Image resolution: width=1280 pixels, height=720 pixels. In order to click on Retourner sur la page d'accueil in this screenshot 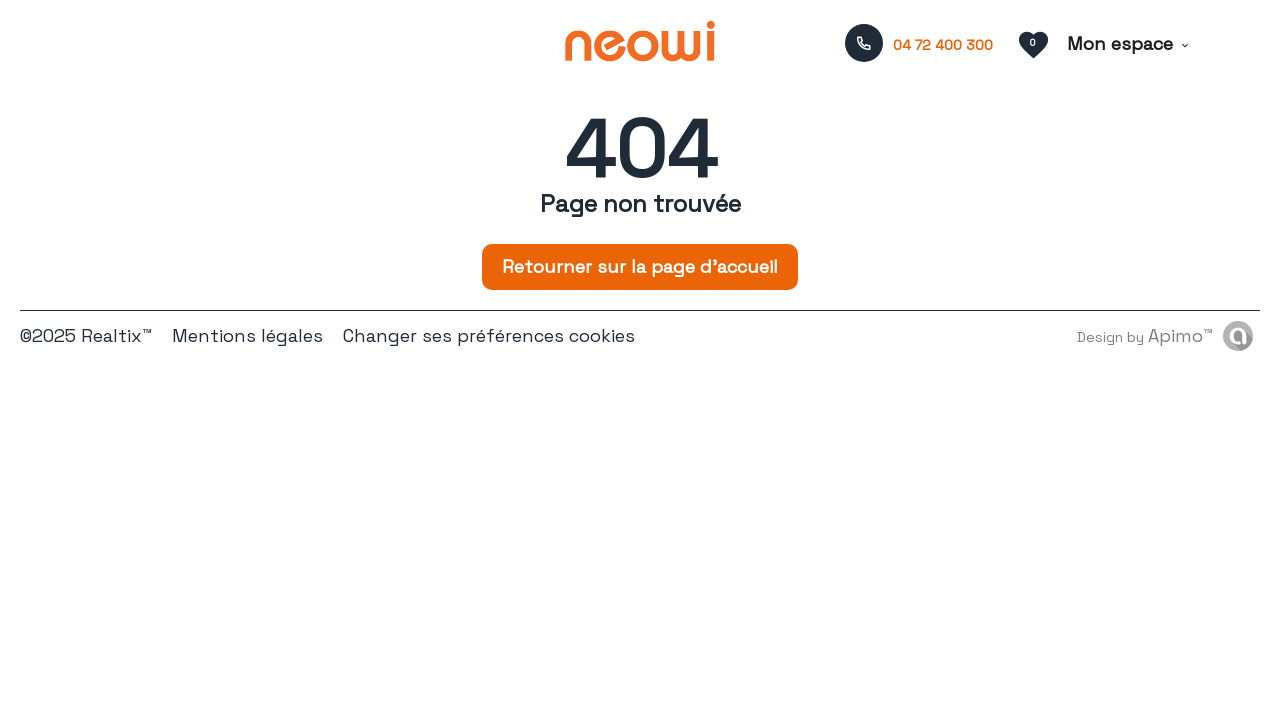, I will do `click(640, 266)`.